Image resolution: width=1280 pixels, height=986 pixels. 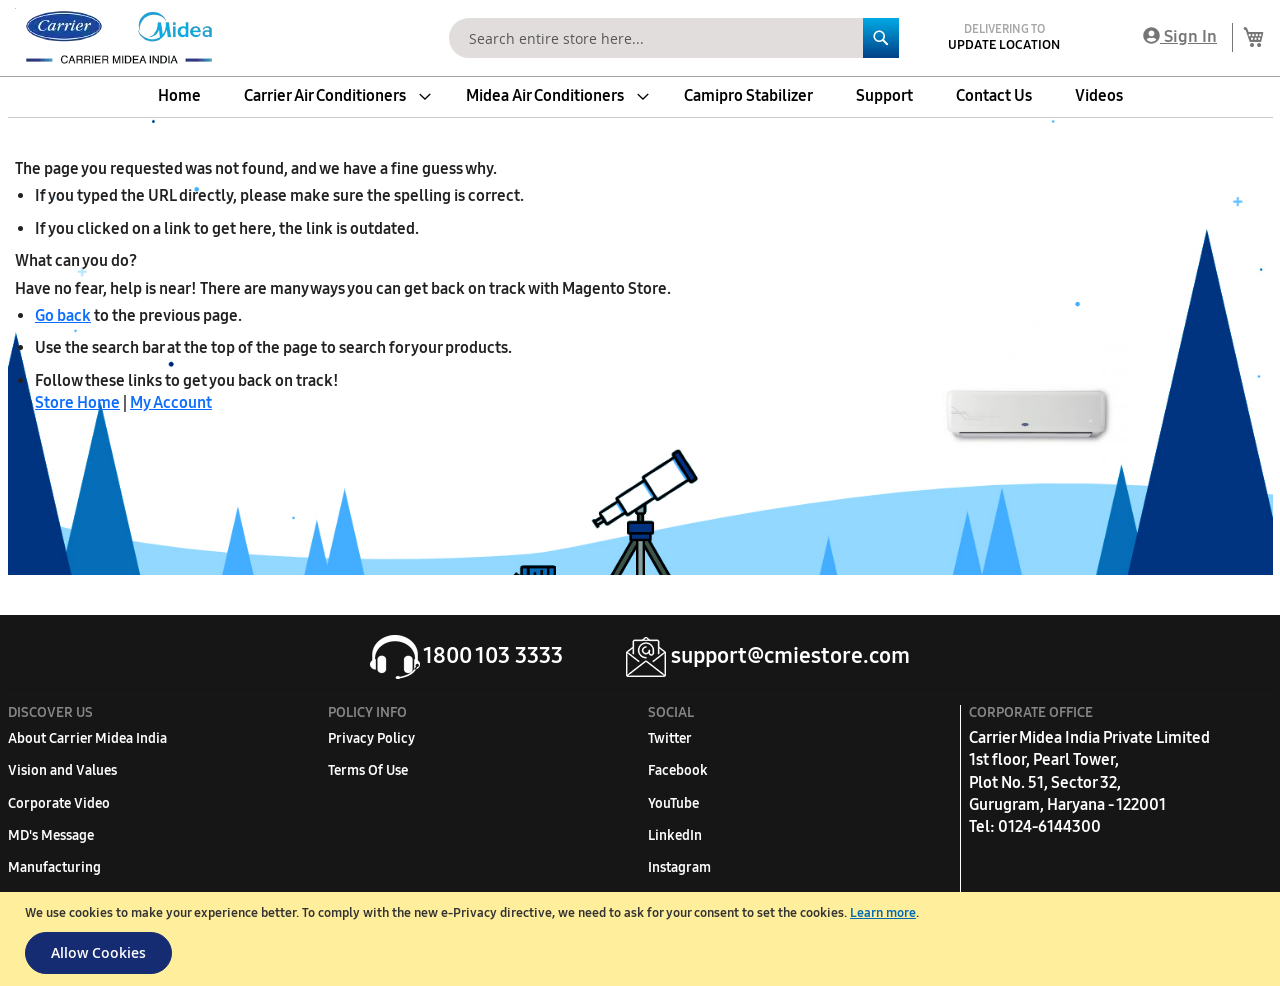 What do you see at coordinates (640, 96) in the screenshot?
I see `[menu]` at bounding box center [640, 96].